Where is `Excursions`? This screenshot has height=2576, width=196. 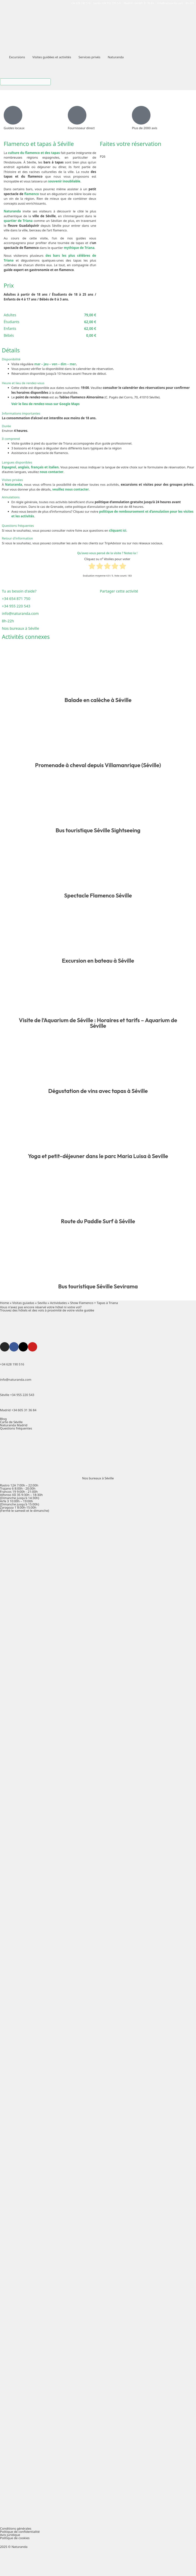
Excursions is located at coordinates (17, 57).